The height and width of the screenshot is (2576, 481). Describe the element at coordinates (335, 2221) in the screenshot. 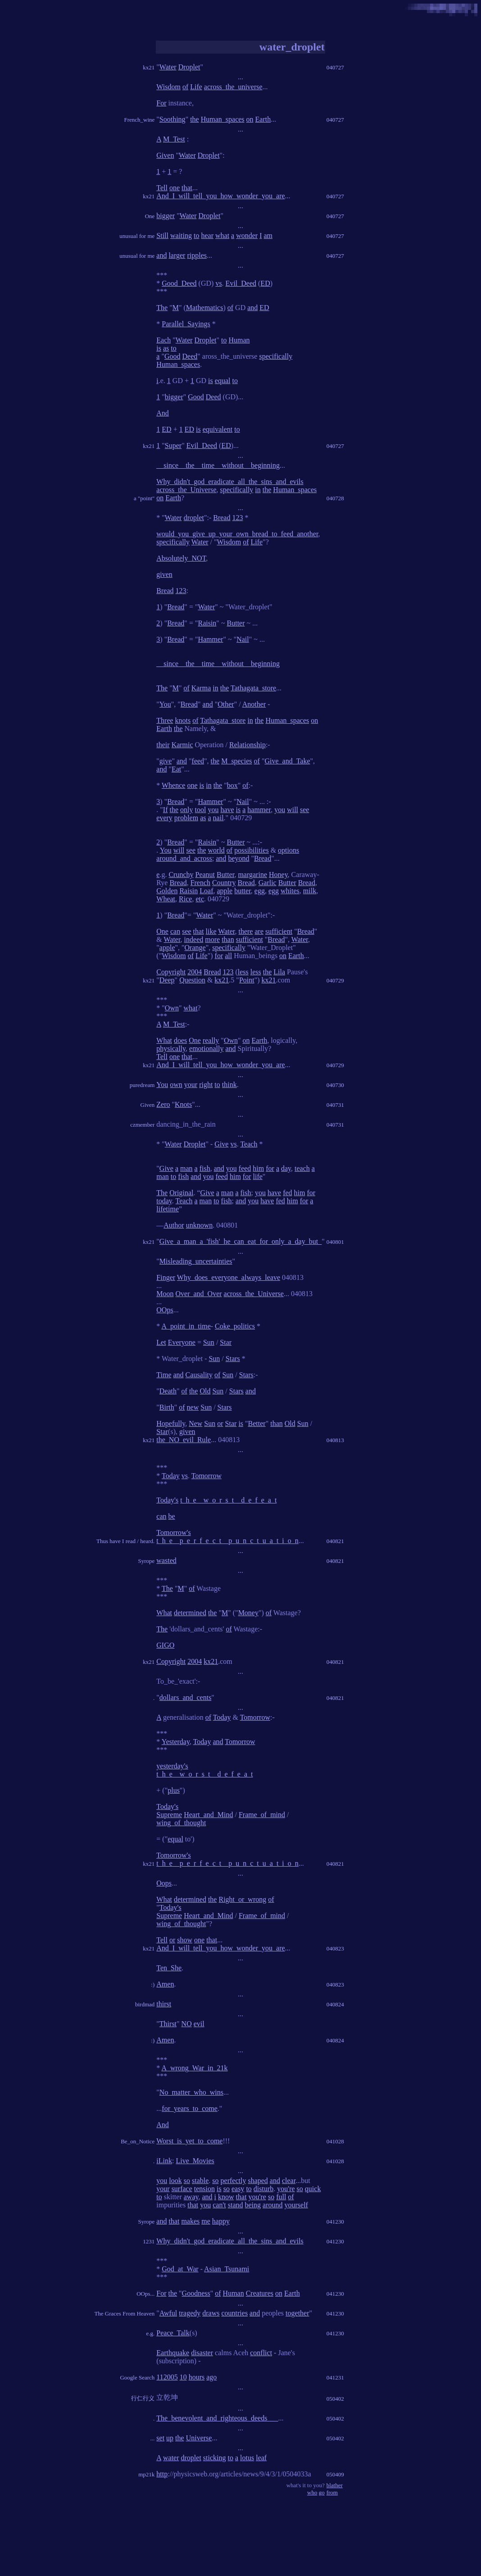

I see `041230` at that location.